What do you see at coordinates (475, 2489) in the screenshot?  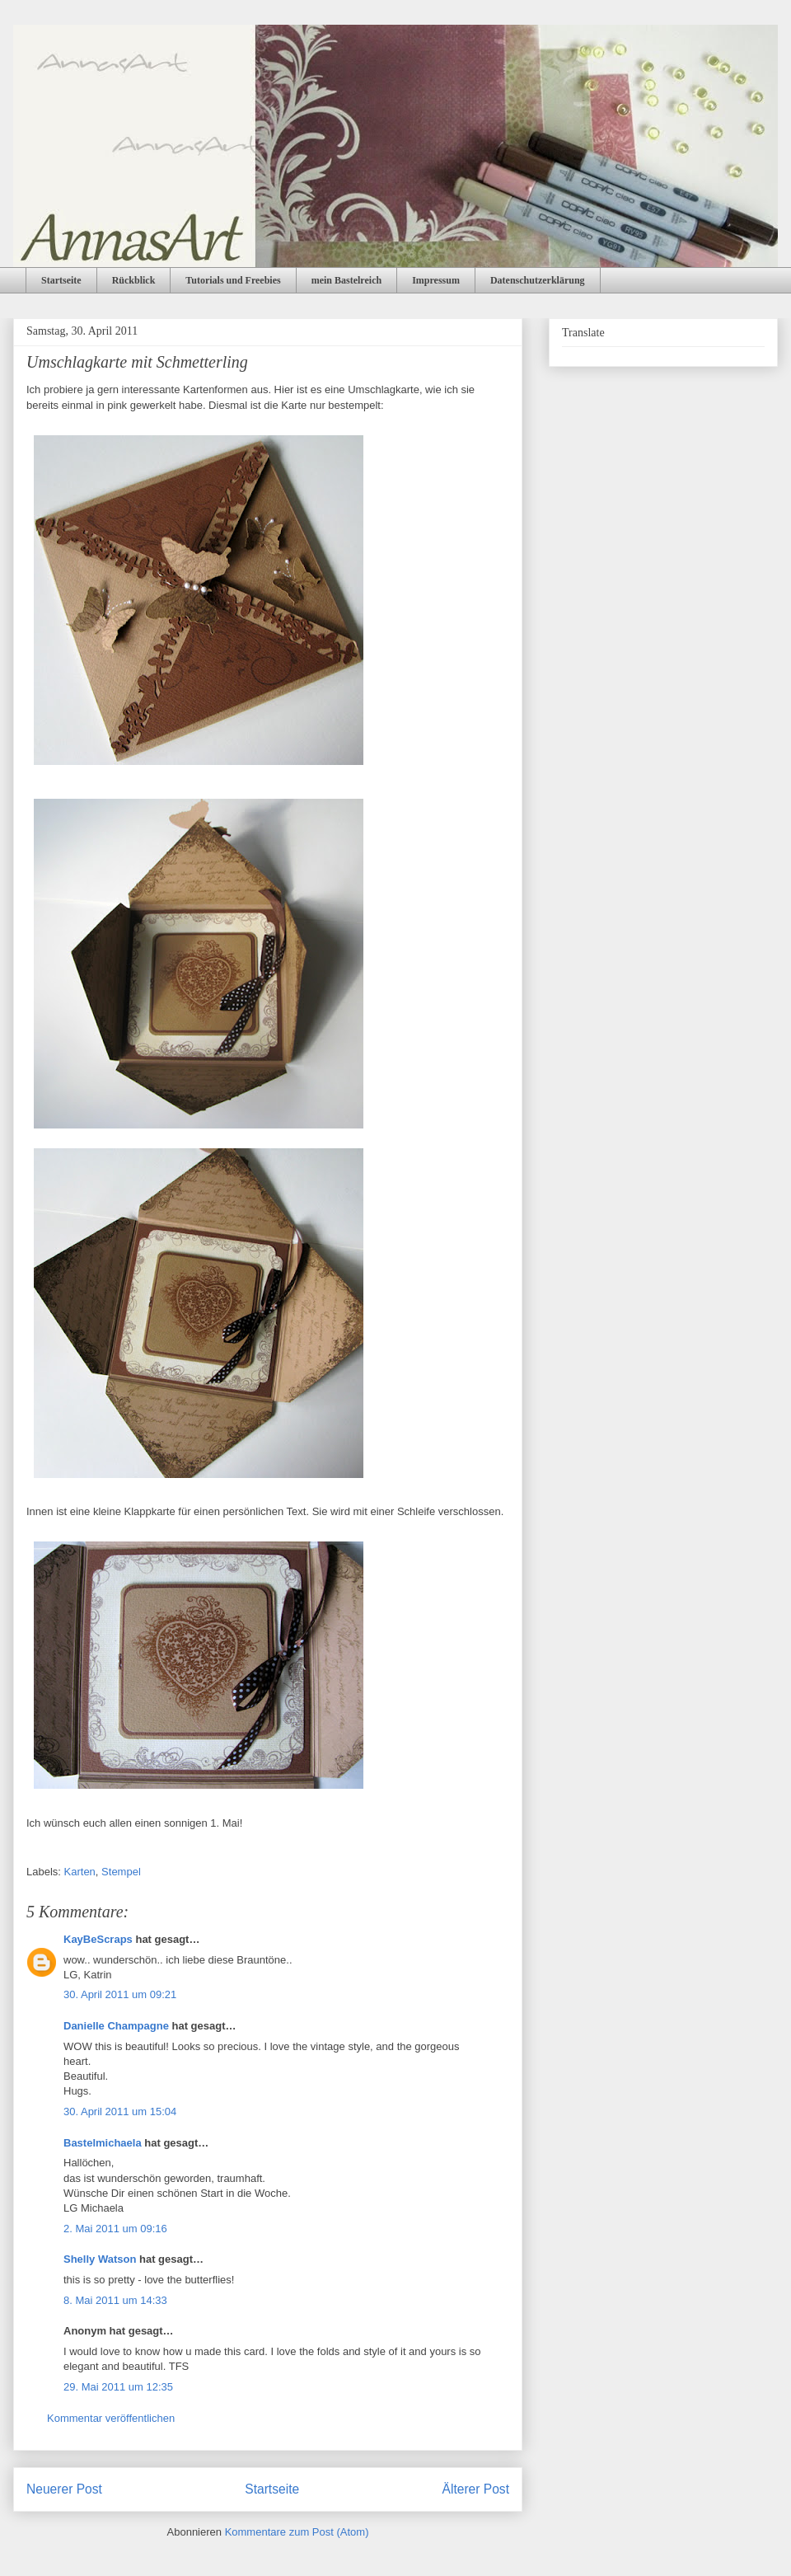 I see `Älterer Post` at bounding box center [475, 2489].